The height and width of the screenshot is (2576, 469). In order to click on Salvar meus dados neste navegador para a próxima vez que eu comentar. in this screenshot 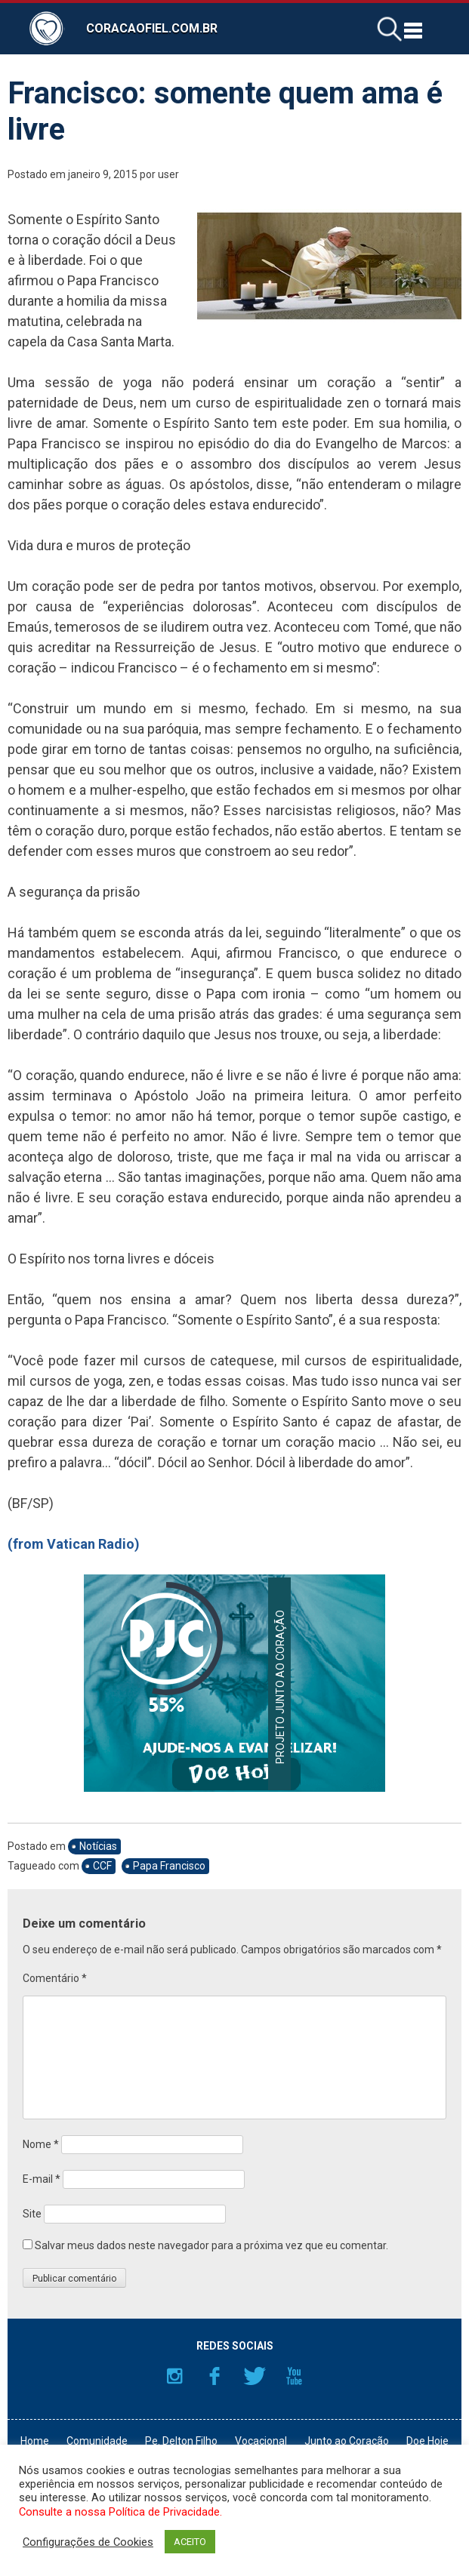, I will do `click(211, 2245)`.